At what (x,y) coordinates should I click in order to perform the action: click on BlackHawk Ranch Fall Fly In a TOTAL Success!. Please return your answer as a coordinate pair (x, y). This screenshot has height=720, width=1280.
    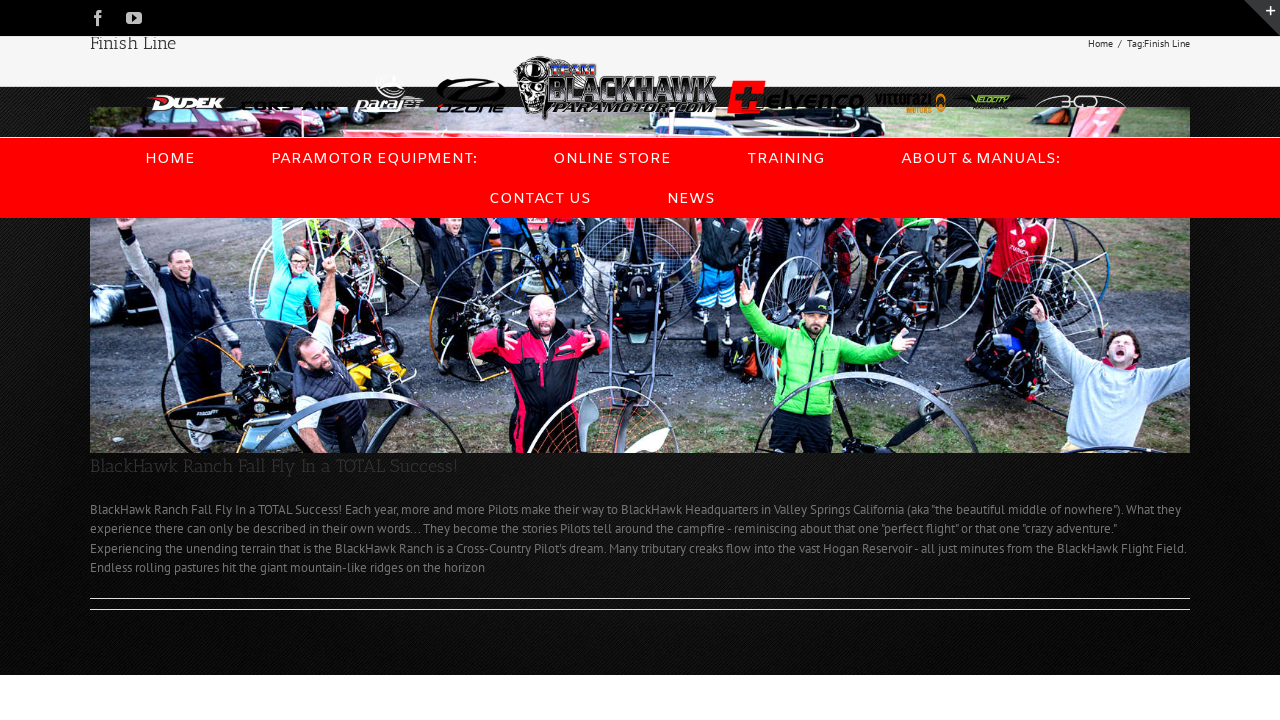
    Looking at the image, I should click on (274, 466).